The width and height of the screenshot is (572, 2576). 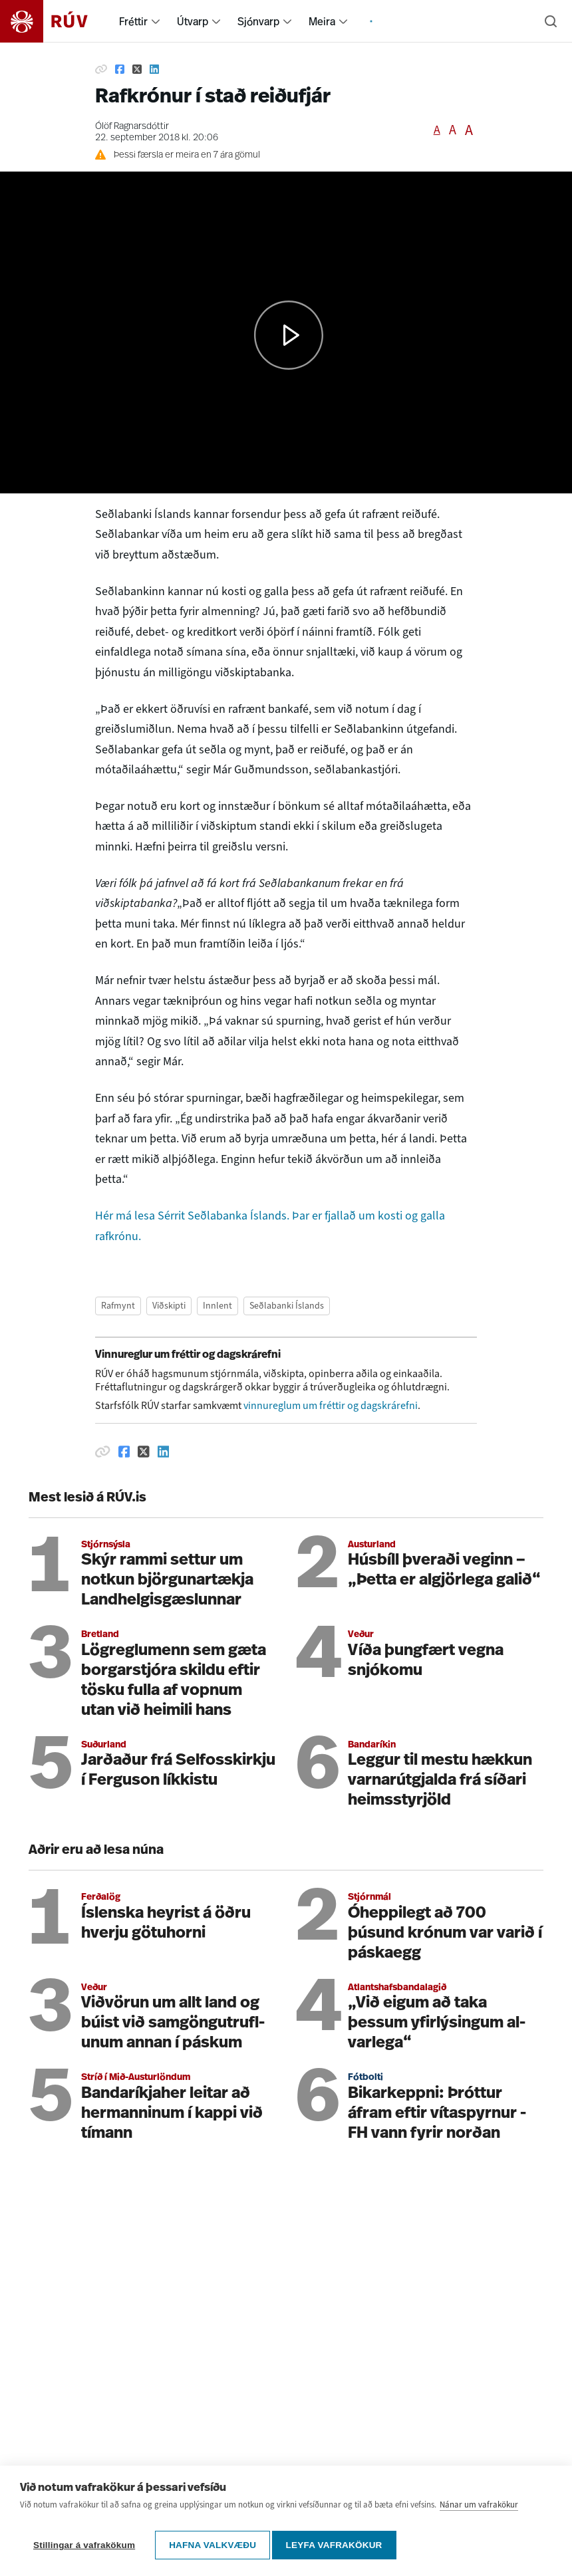 What do you see at coordinates (154, 69) in the screenshot?
I see `[Deila á Linkedin]` at bounding box center [154, 69].